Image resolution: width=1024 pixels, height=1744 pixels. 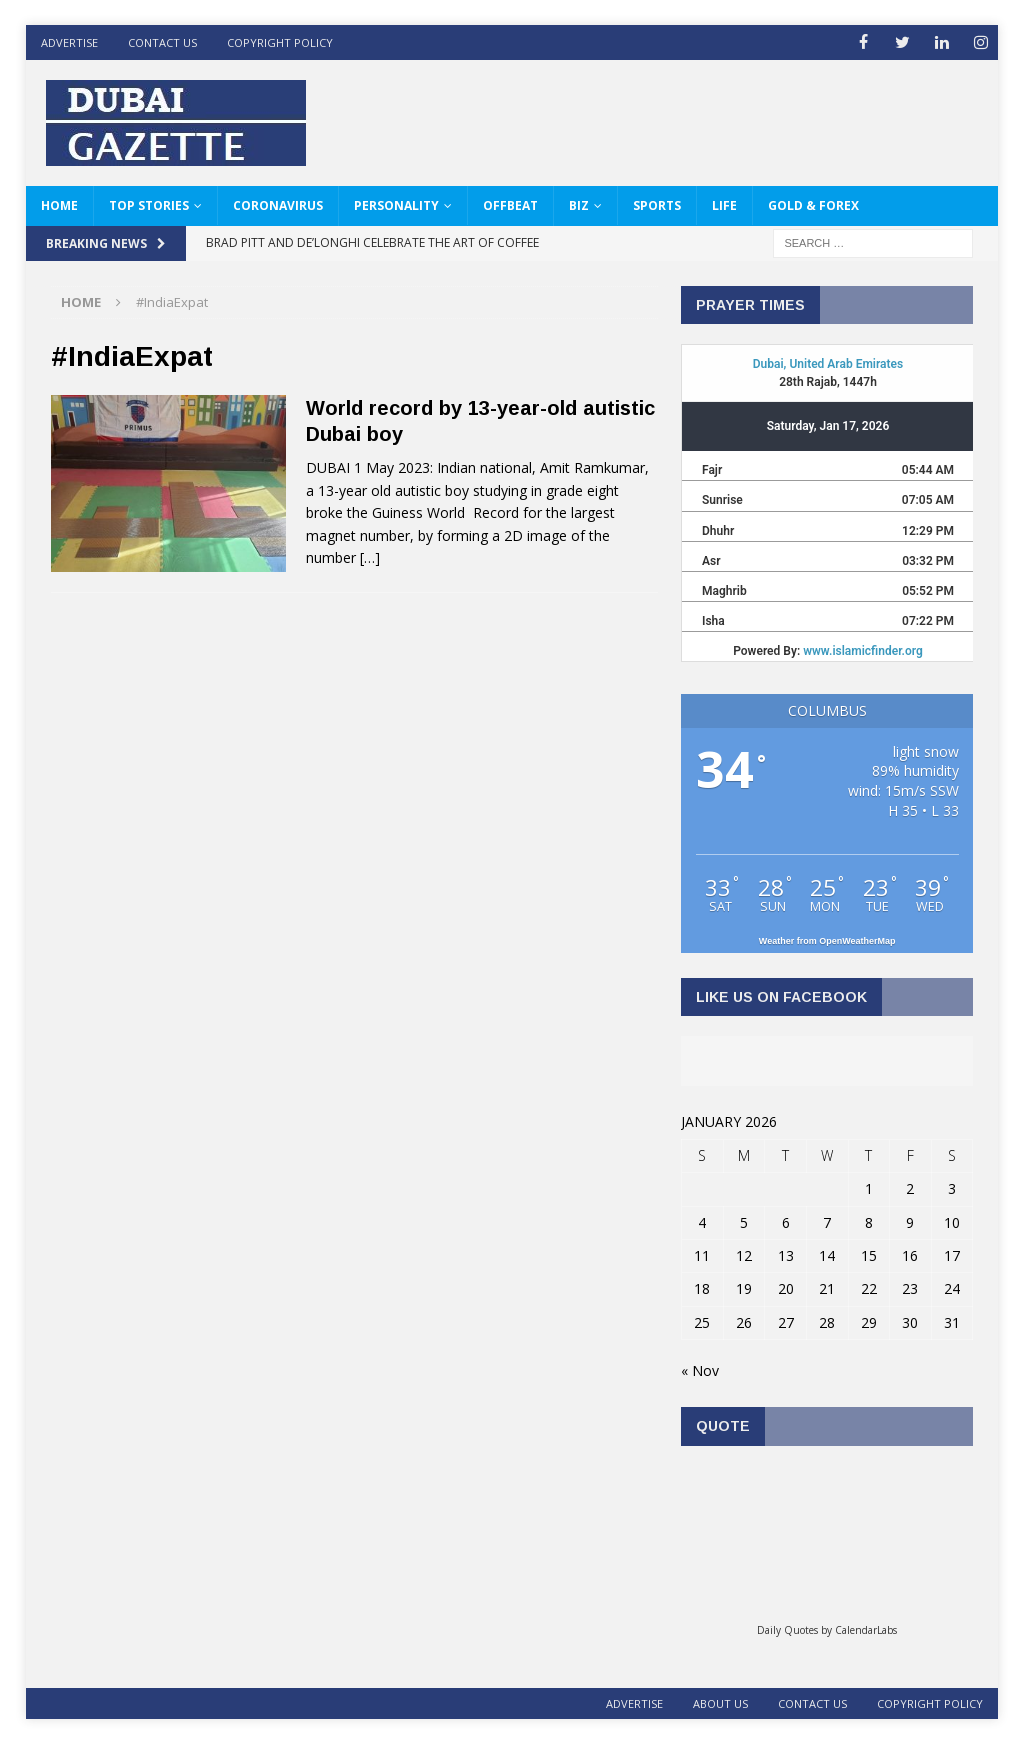 I want to click on Life, so click(x=724, y=205).